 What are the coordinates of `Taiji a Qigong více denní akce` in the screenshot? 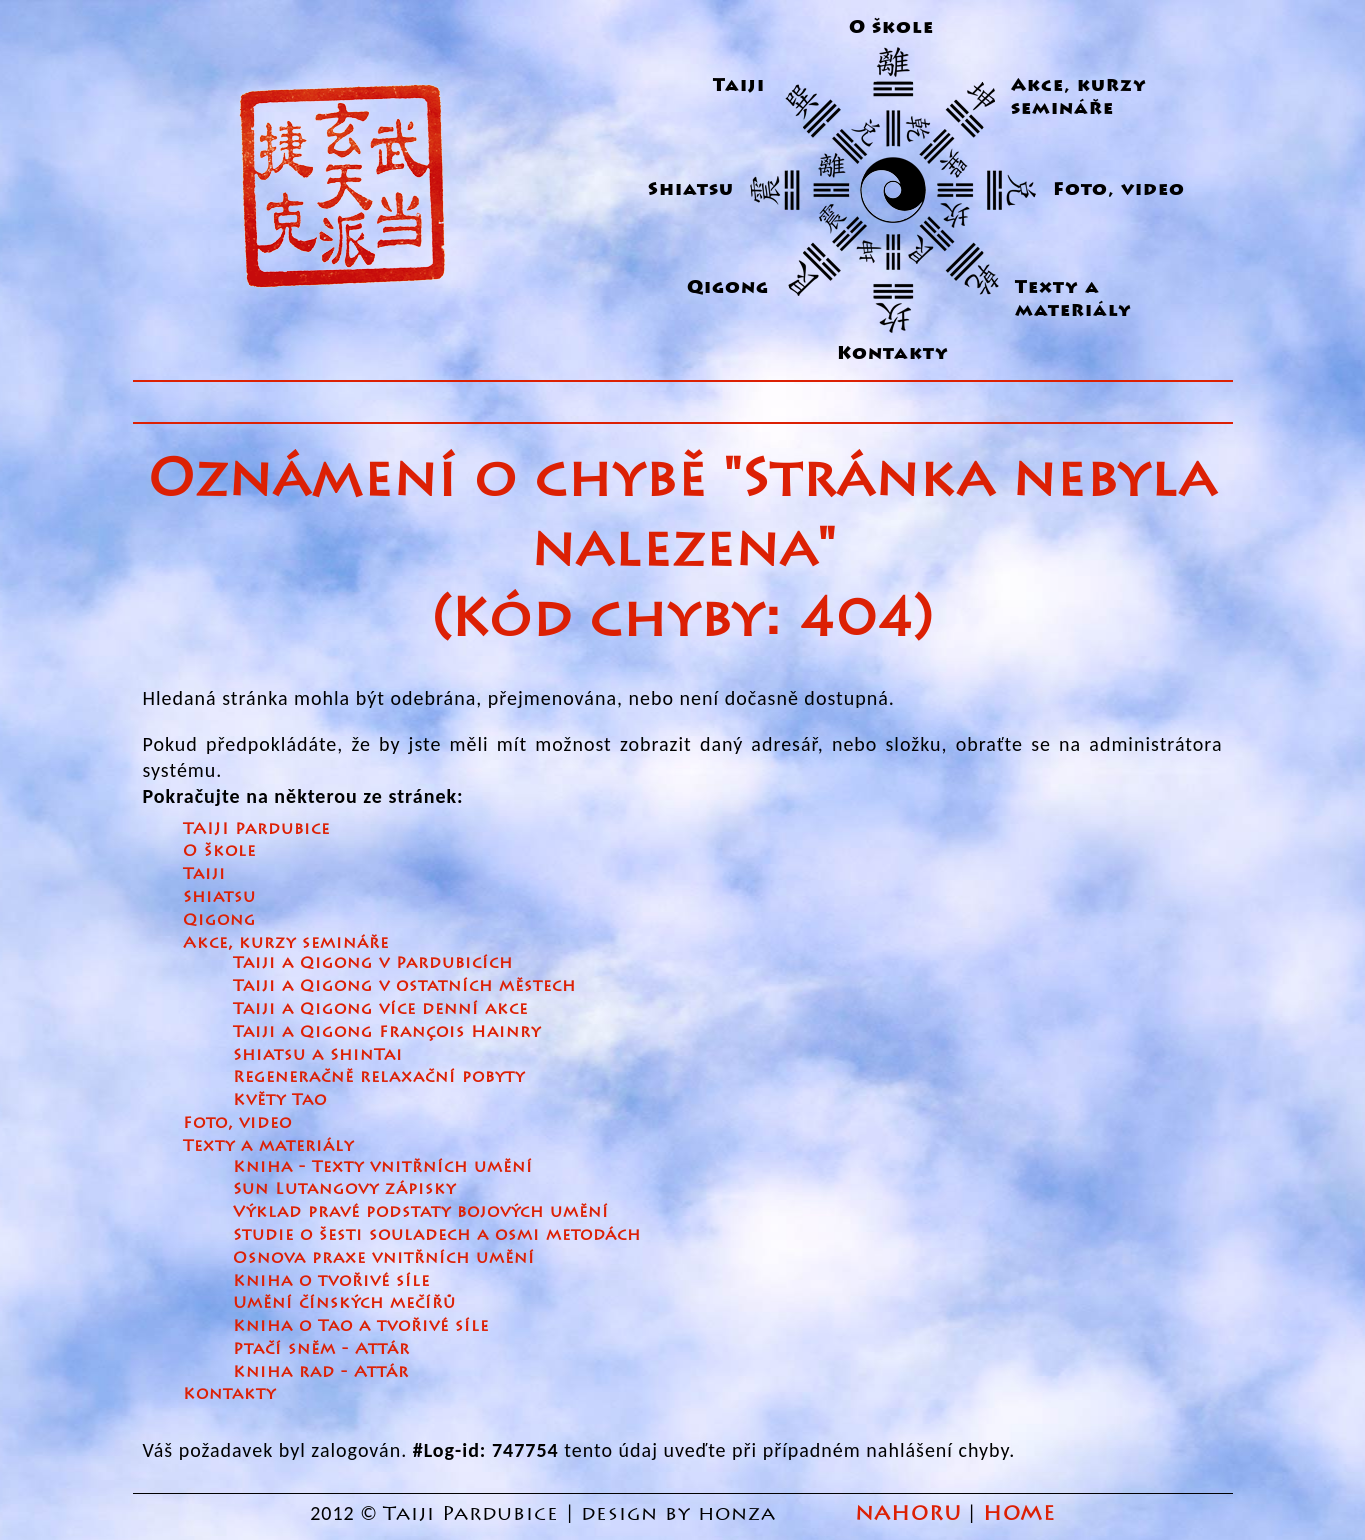 It's located at (380, 1008).